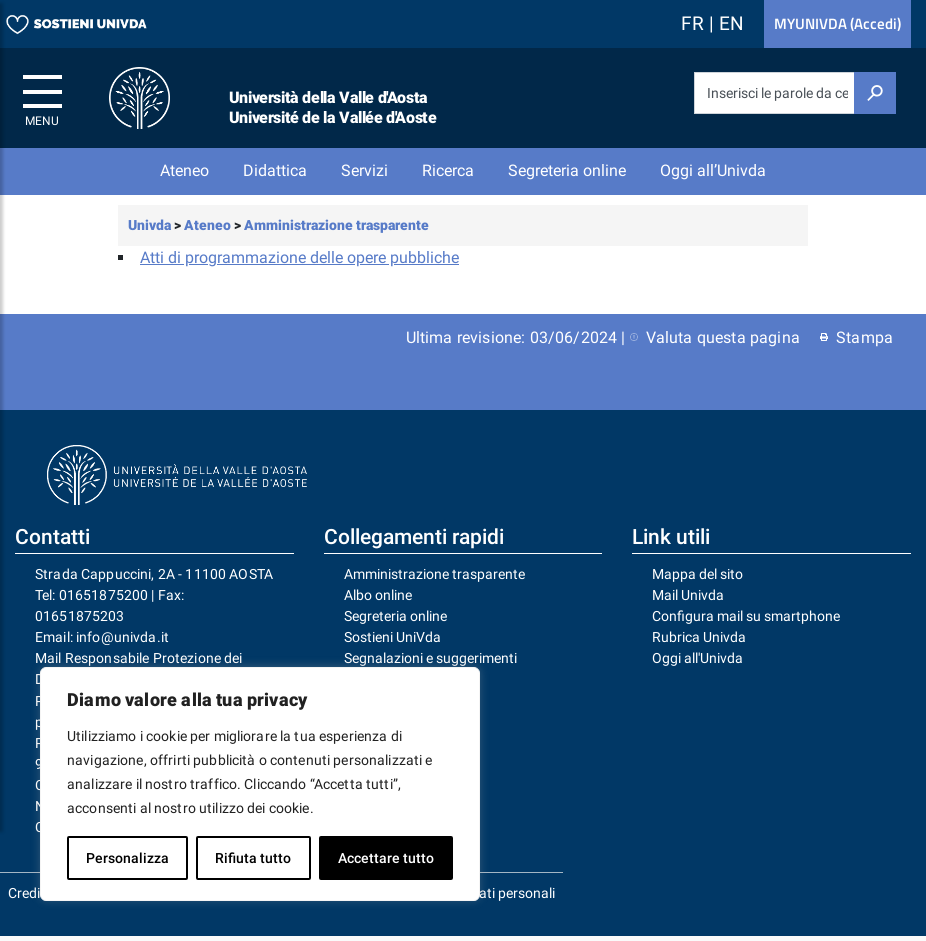 The height and width of the screenshot is (941, 926). Describe the element at coordinates (392, 642) in the screenshot. I see `Sostieni UniVda` at that location.